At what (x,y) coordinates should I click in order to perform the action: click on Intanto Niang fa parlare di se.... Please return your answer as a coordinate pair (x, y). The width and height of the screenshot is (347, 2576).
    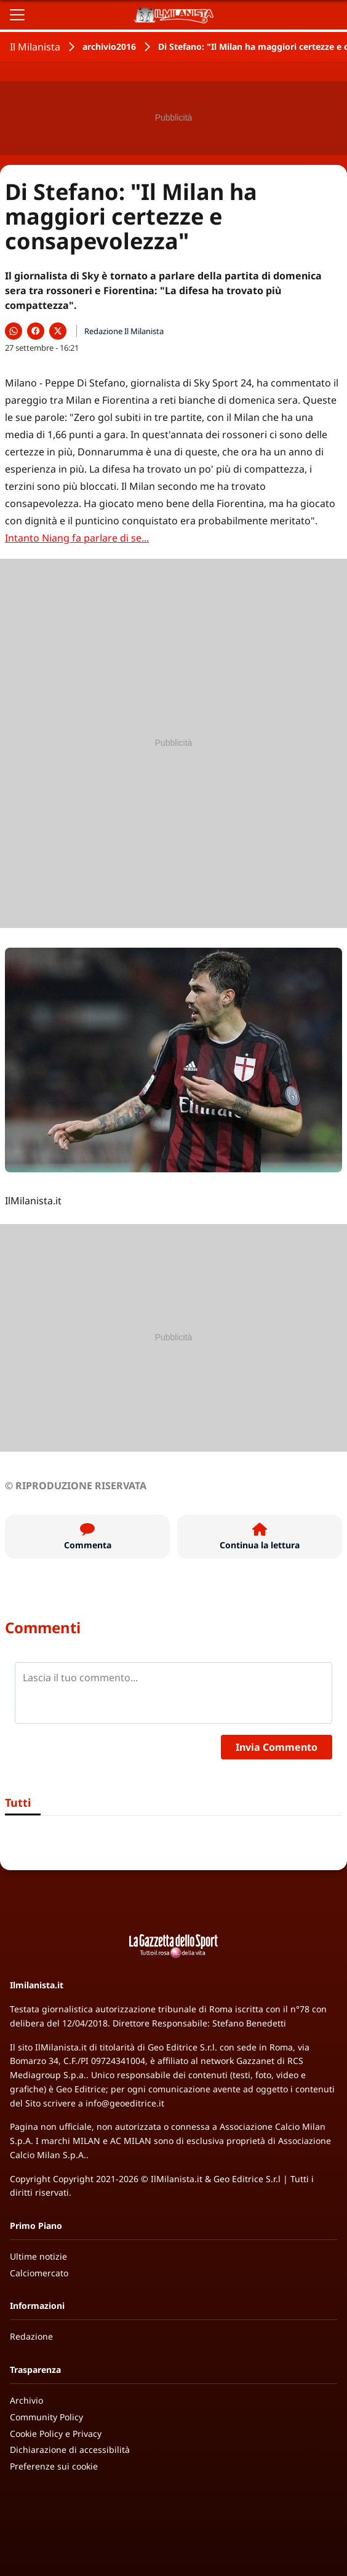
    Looking at the image, I should click on (77, 538).